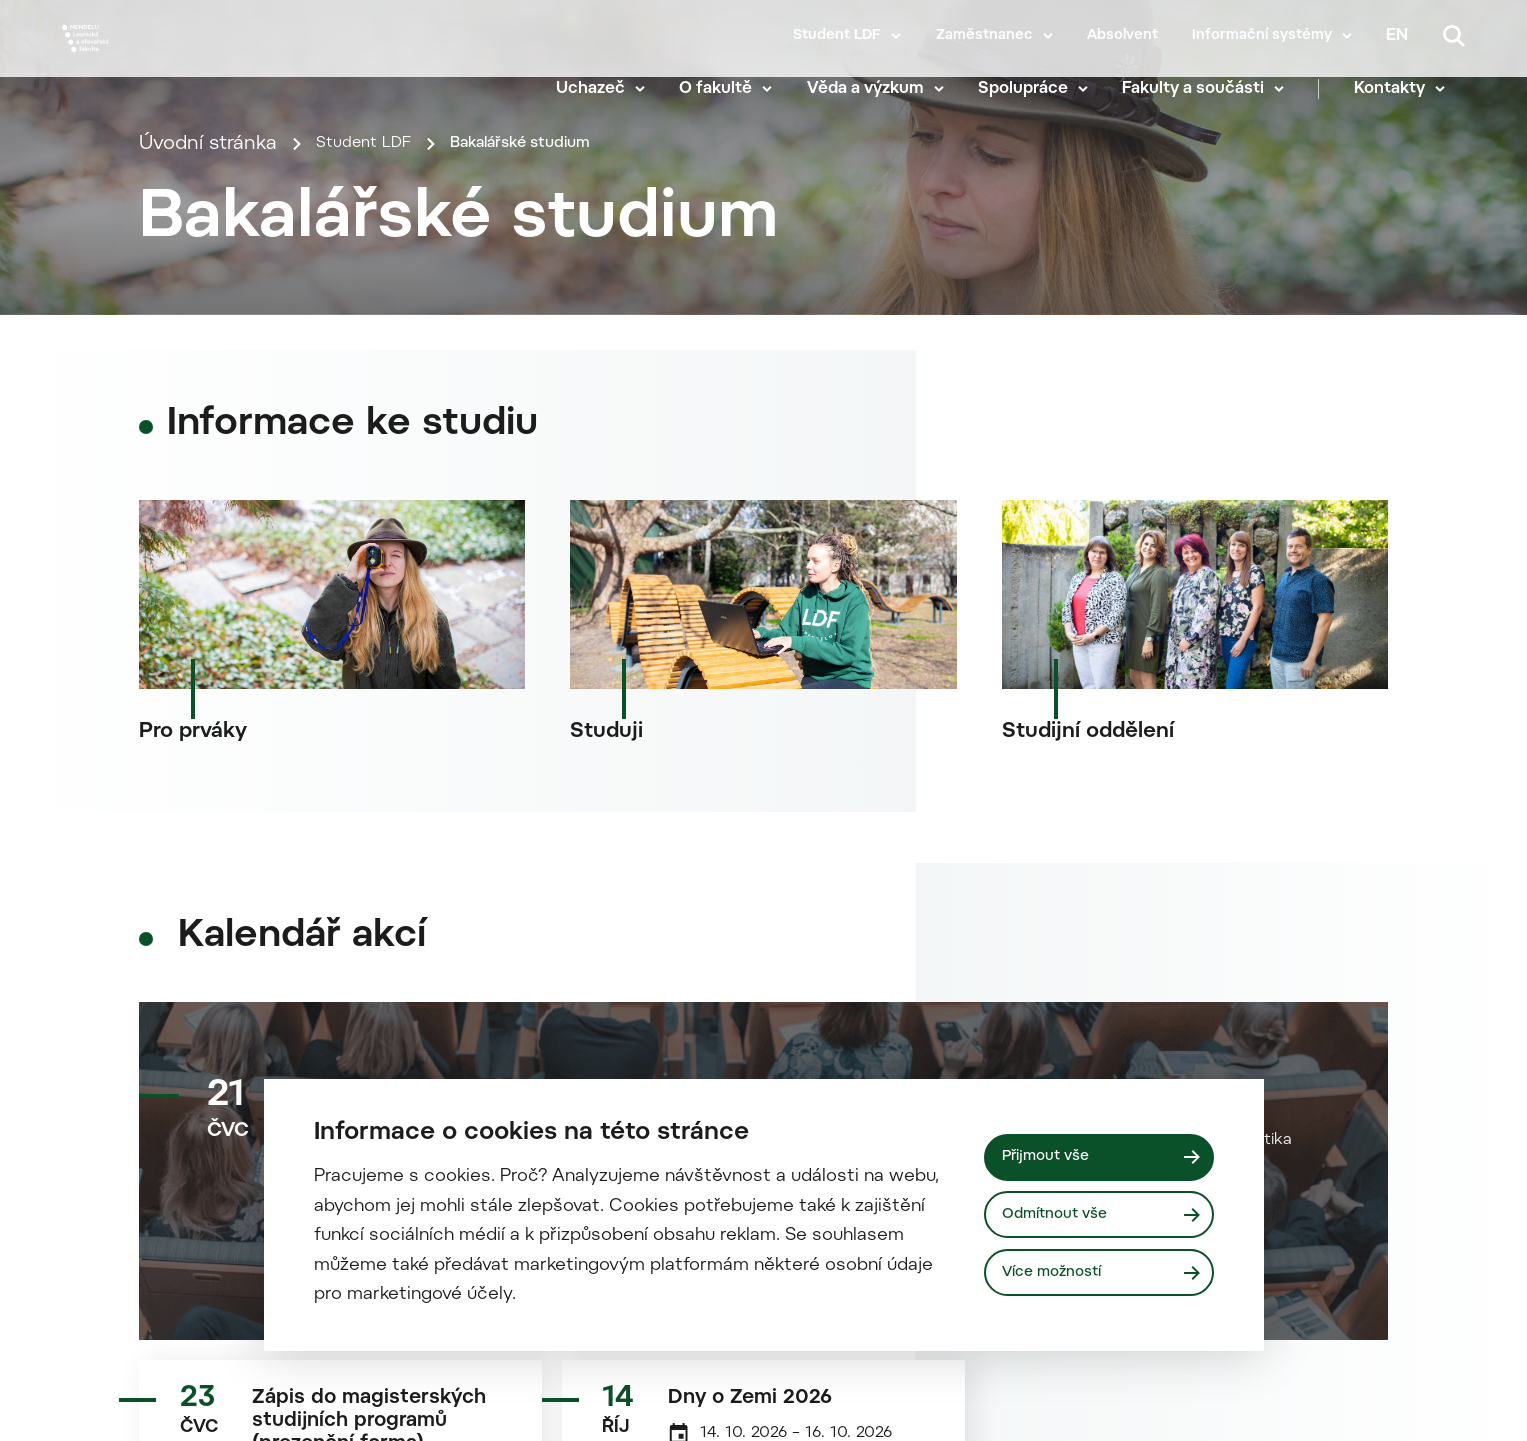 The width and height of the screenshot is (1527, 1441). Describe the element at coordinates (1054, 1153) in the screenshot. I see `Přijmout vše [Přijmout všechny cookies]` at that location.